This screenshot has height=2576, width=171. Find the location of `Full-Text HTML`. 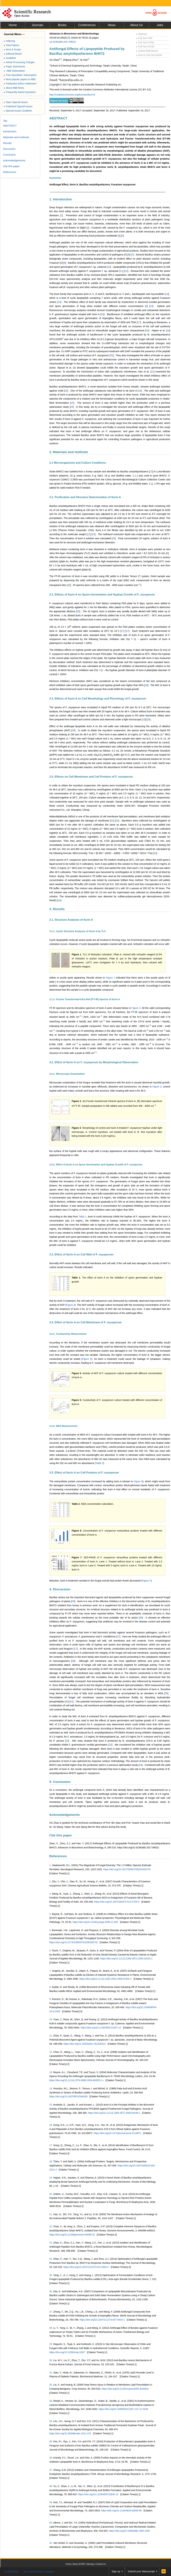

Full-Text HTML is located at coordinates (145, 42).